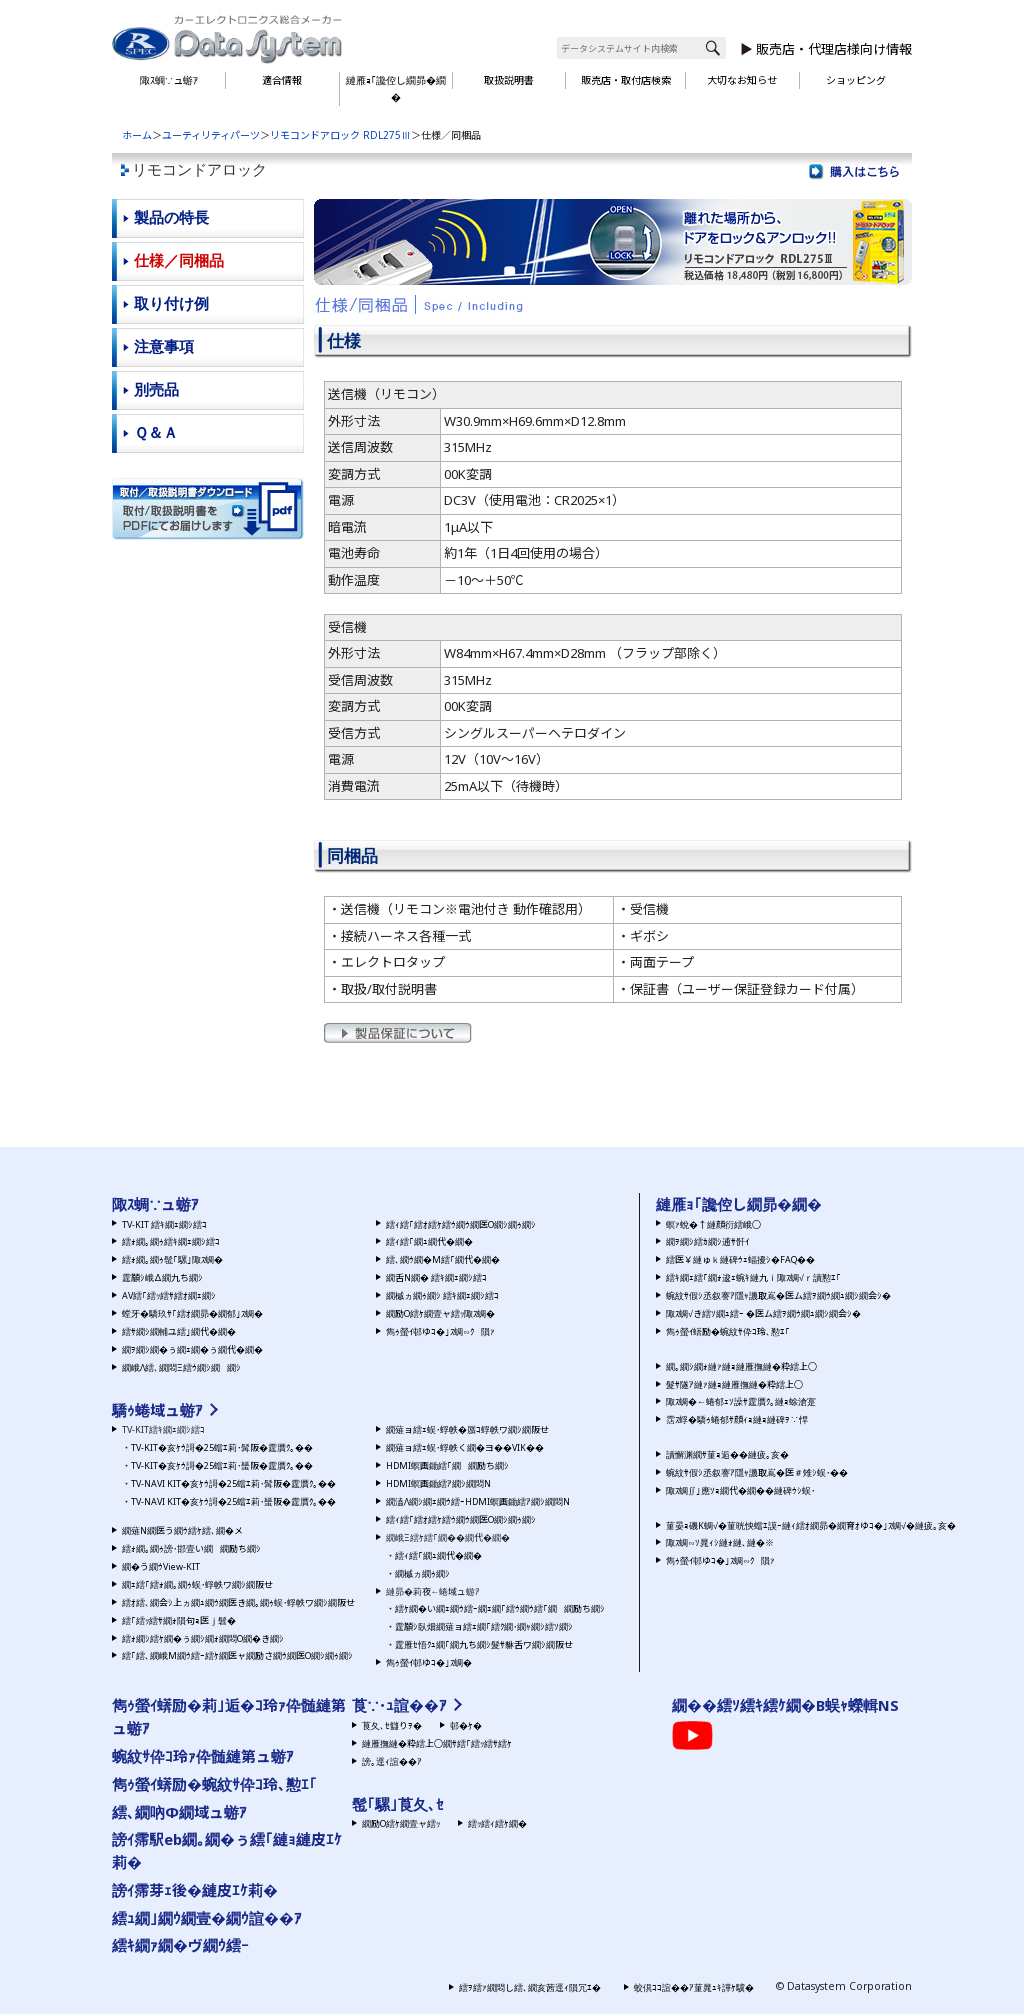 The width and height of the screenshot is (1024, 2014). Describe the element at coordinates (169, 1295) in the screenshot. I see `AV繧｢繧ｯ繧ｻ繧ｵ繝ｪ繝ｼ` at that location.